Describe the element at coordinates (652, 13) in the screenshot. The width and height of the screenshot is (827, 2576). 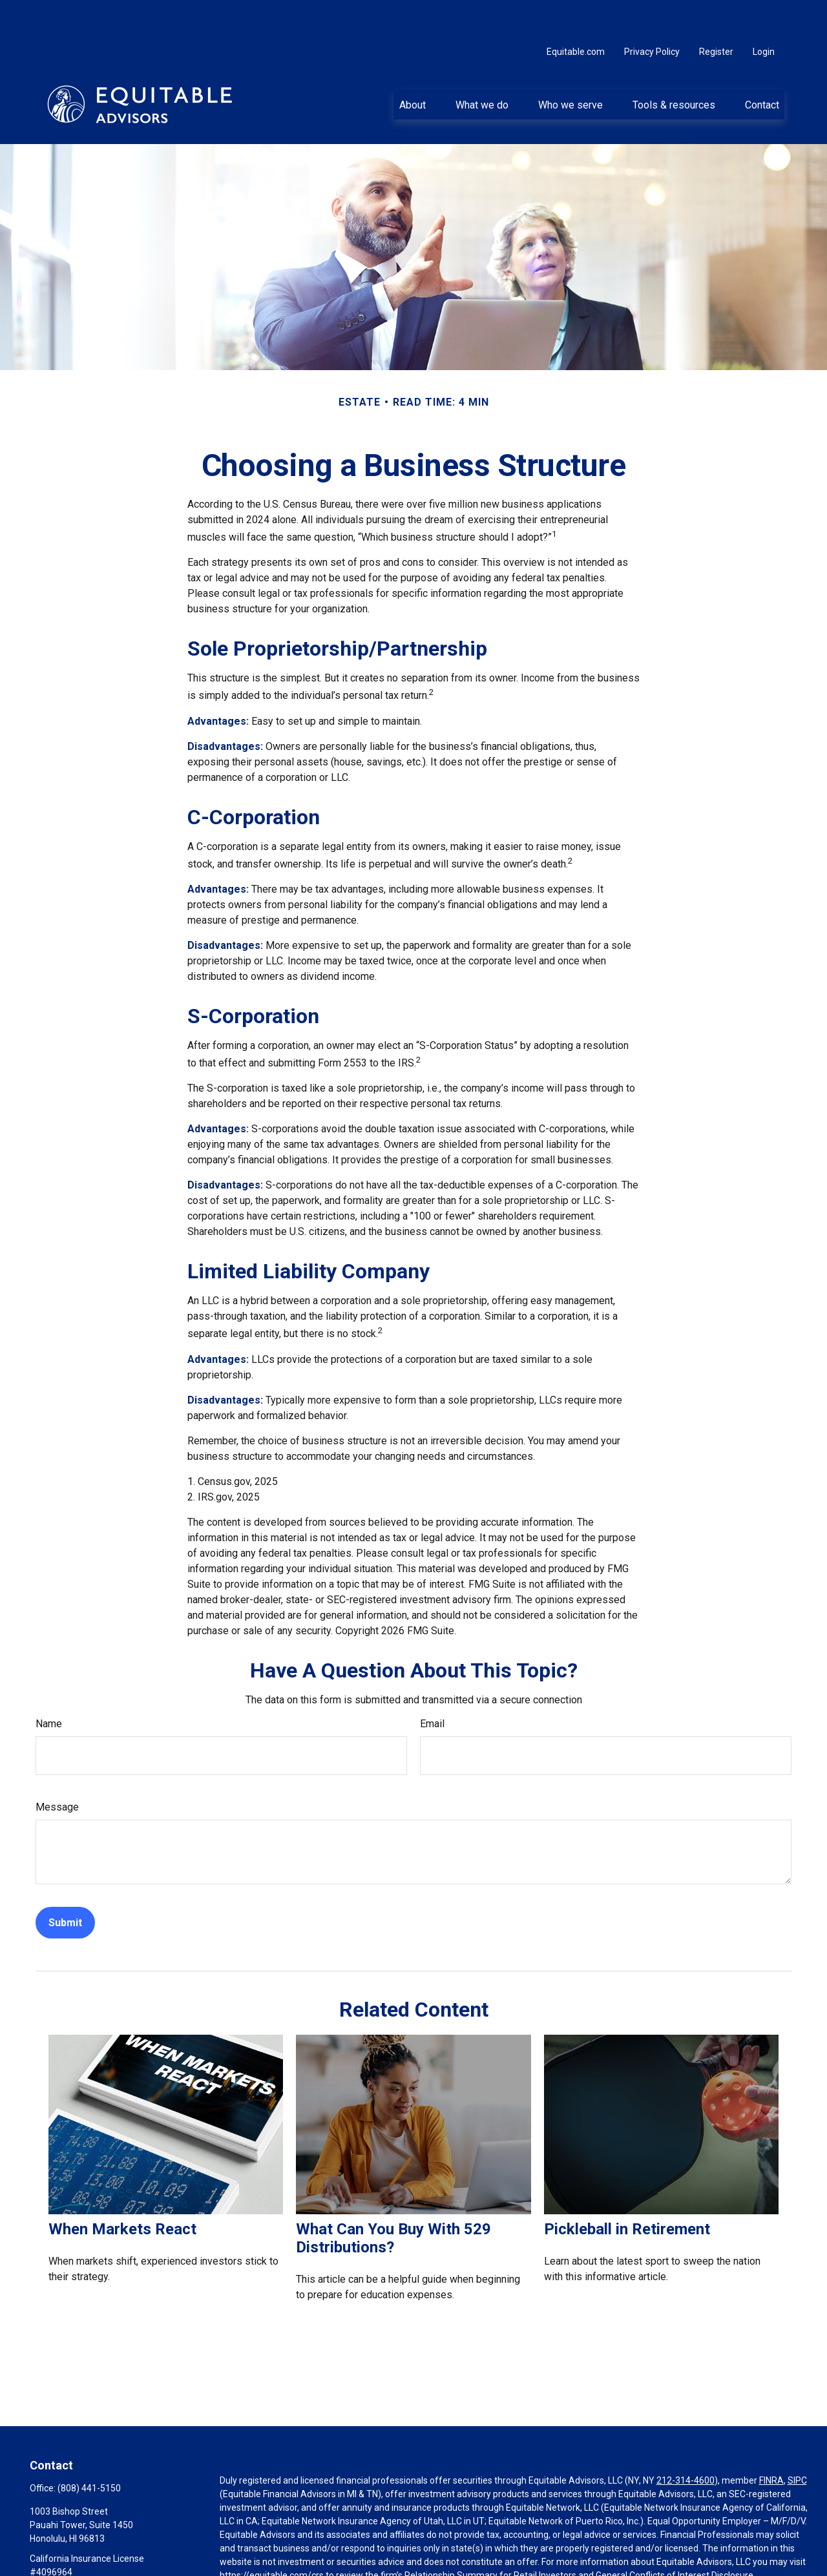
I see `Privacy Policy` at that location.